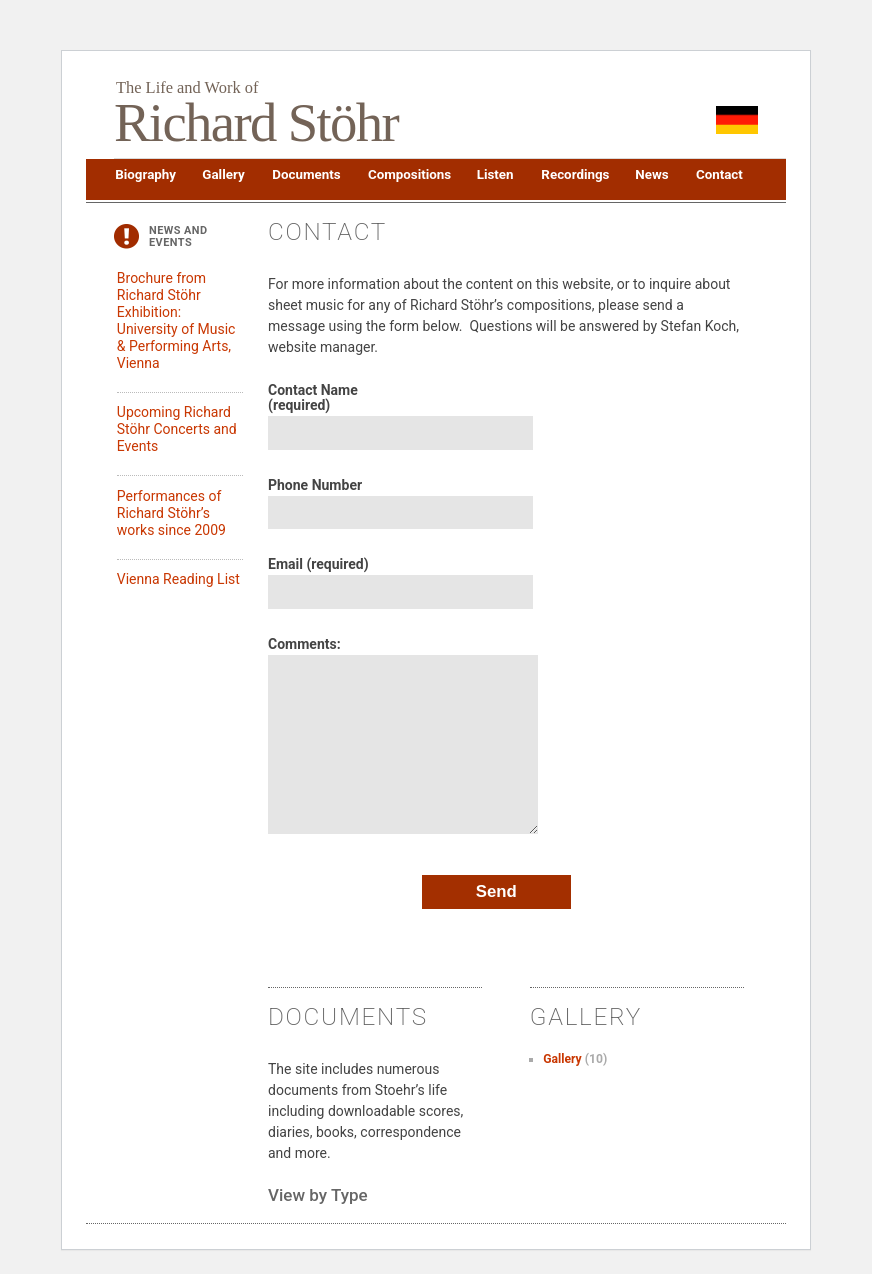 The image size is (872, 1274). Describe the element at coordinates (144, 174) in the screenshot. I see `Biography` at that location.